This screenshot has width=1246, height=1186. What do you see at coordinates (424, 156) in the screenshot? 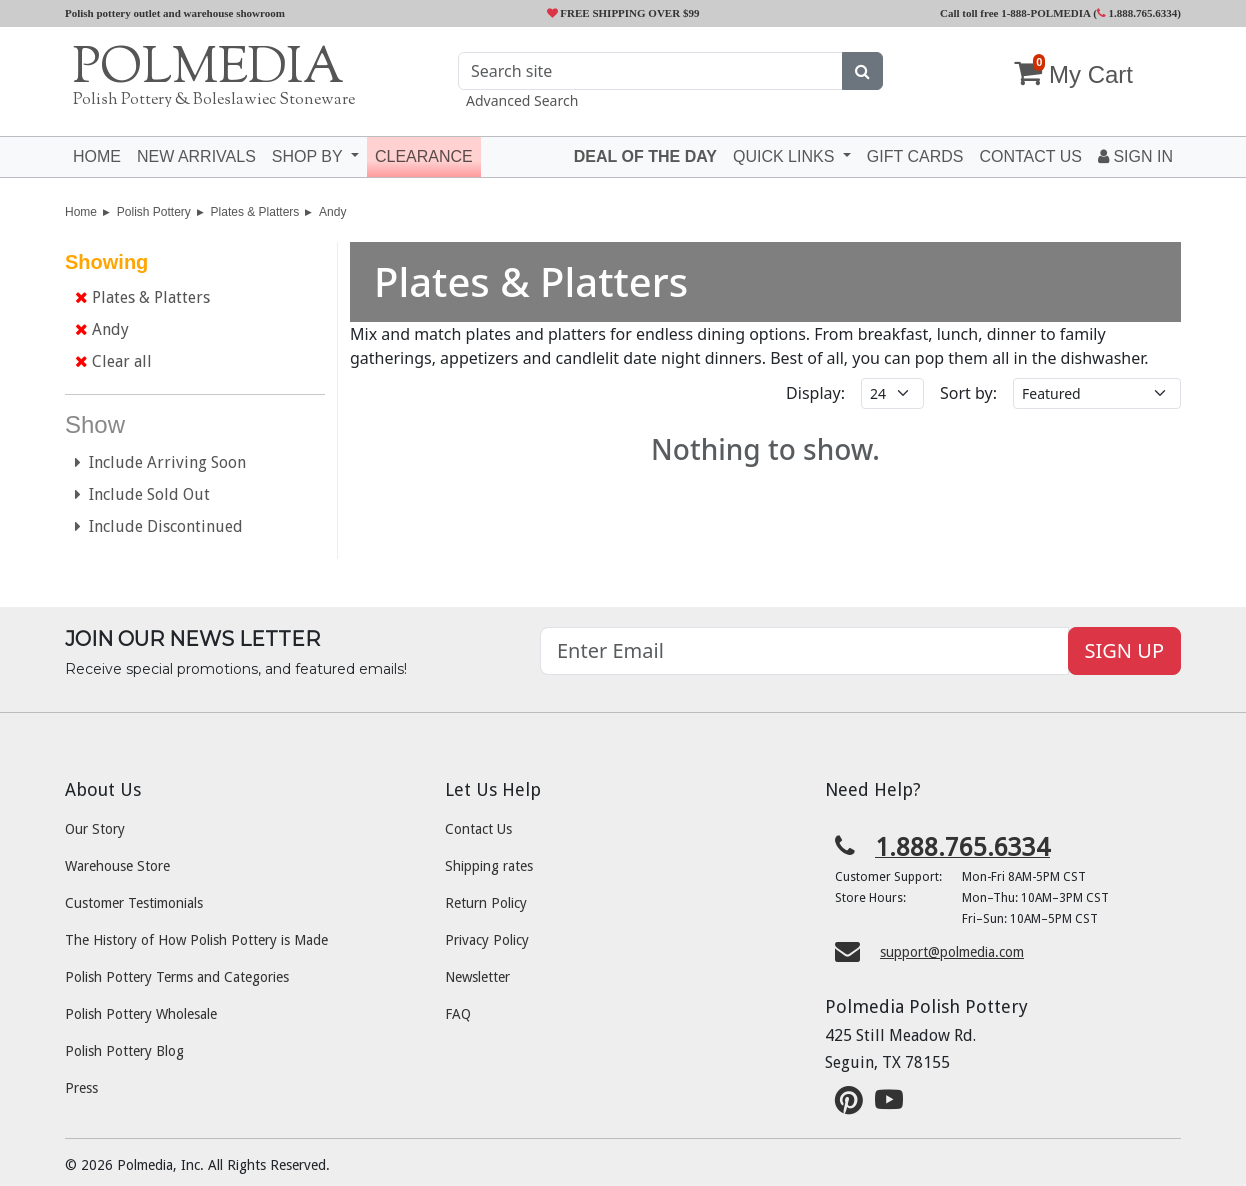
I see `Clearance` at bounding box center [424, 156].